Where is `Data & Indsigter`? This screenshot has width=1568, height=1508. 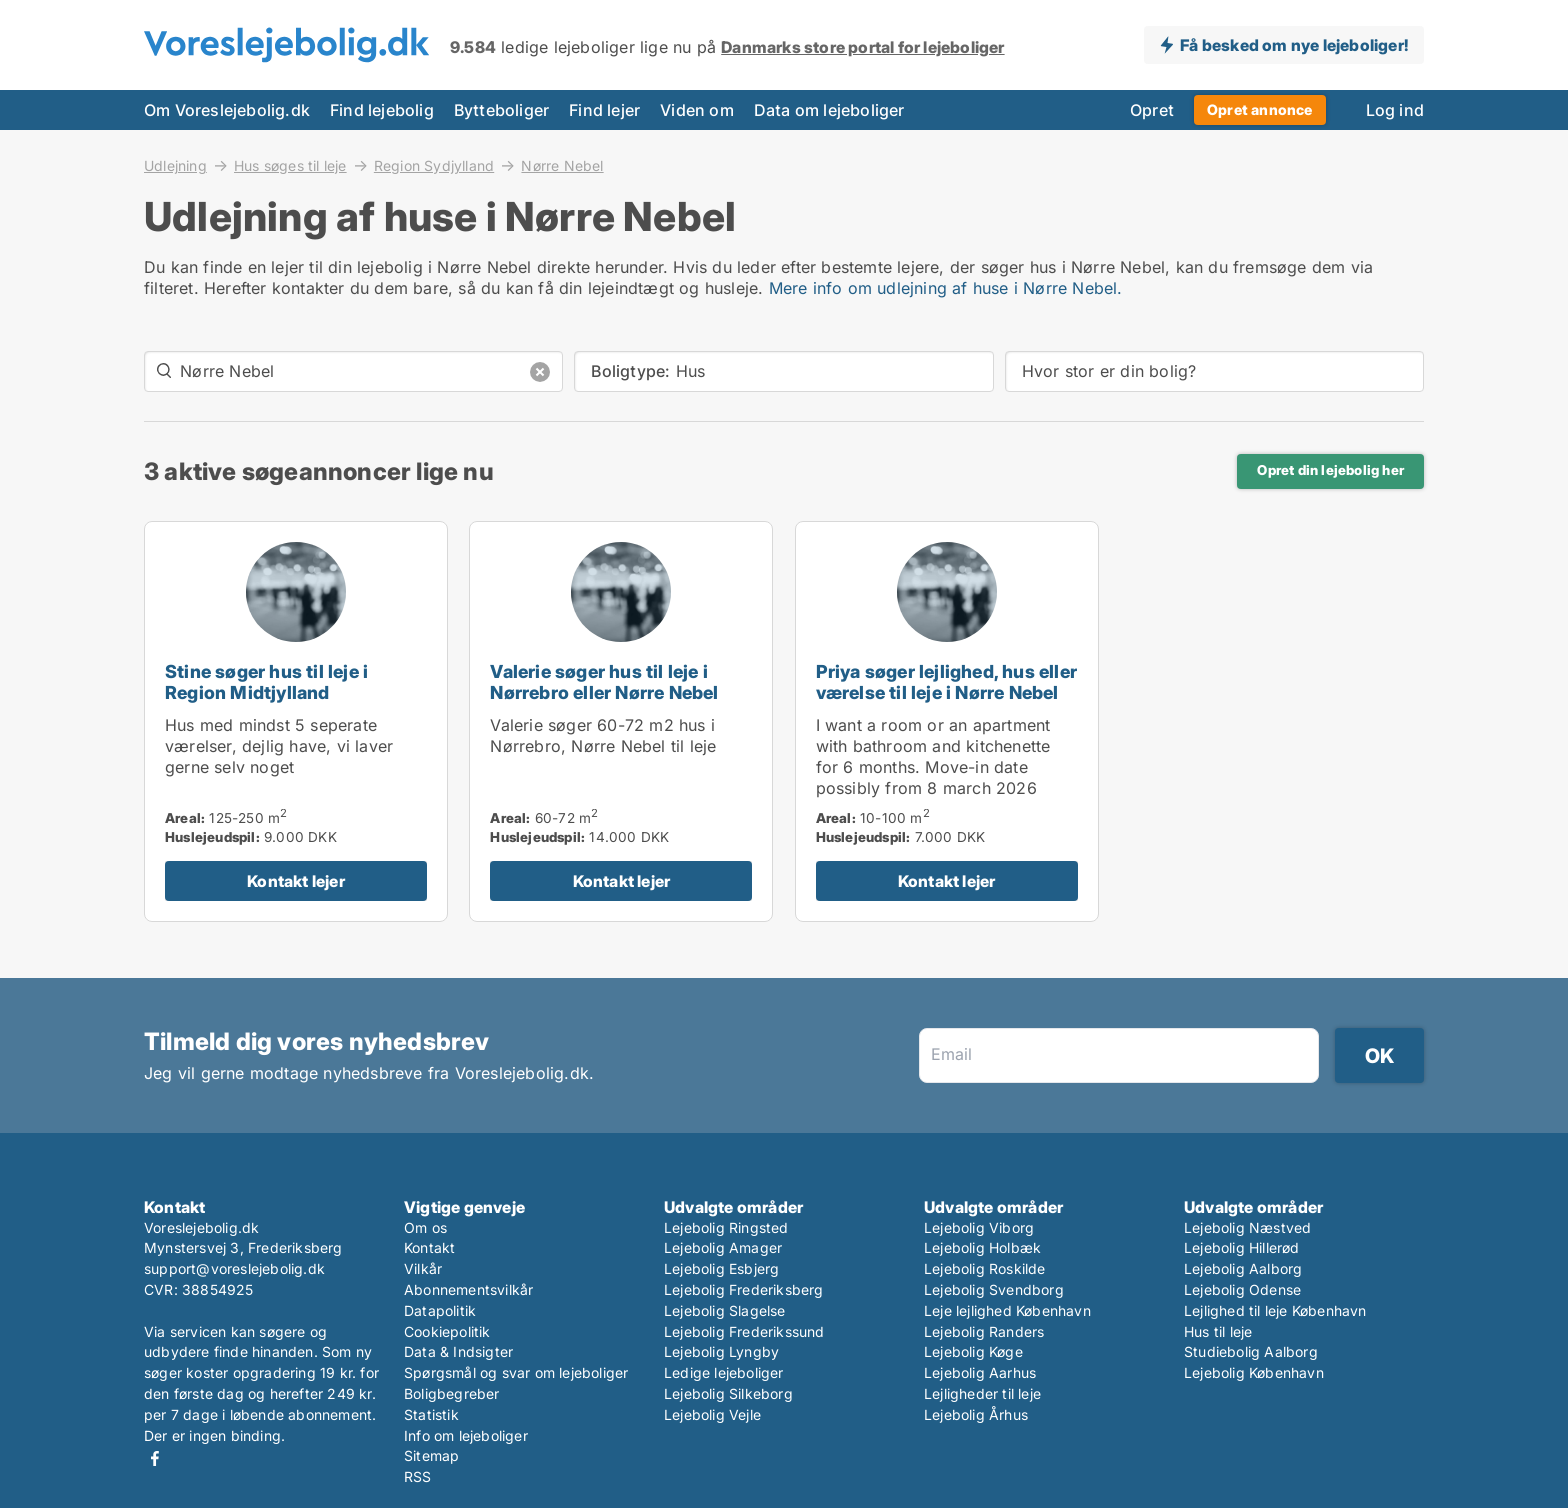
Data & Indsigter is located at coordinates (458, 1351).